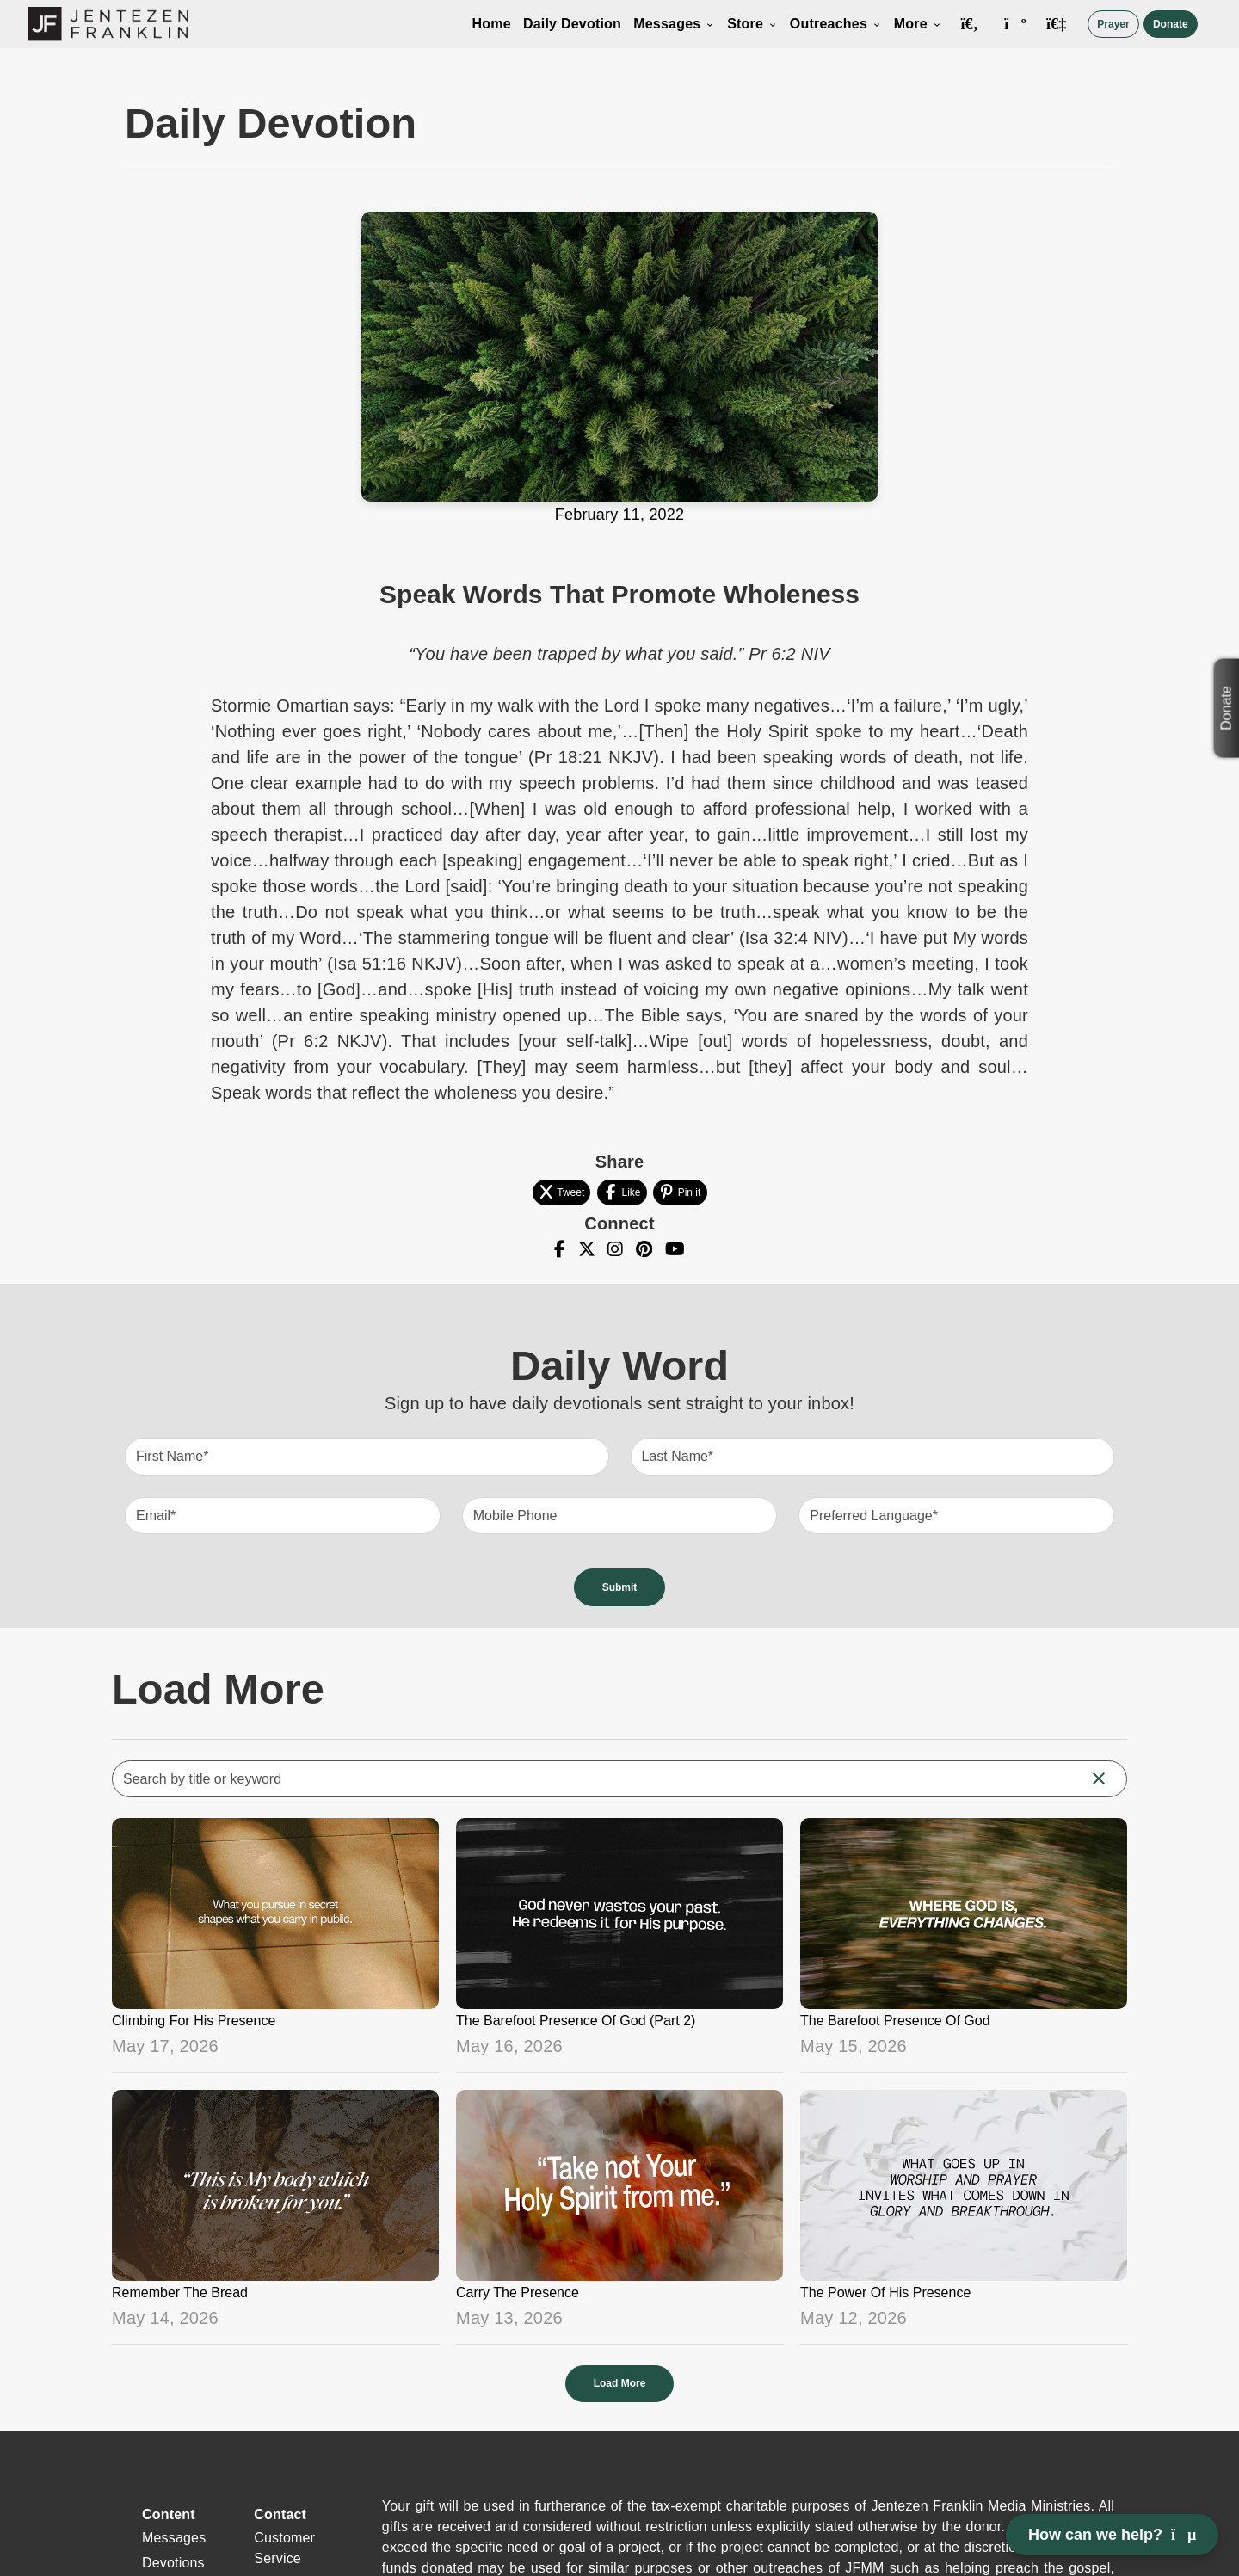  Describe the element at coordinates (1113, 24) in the screenshot. I see `Prayer` at that location.